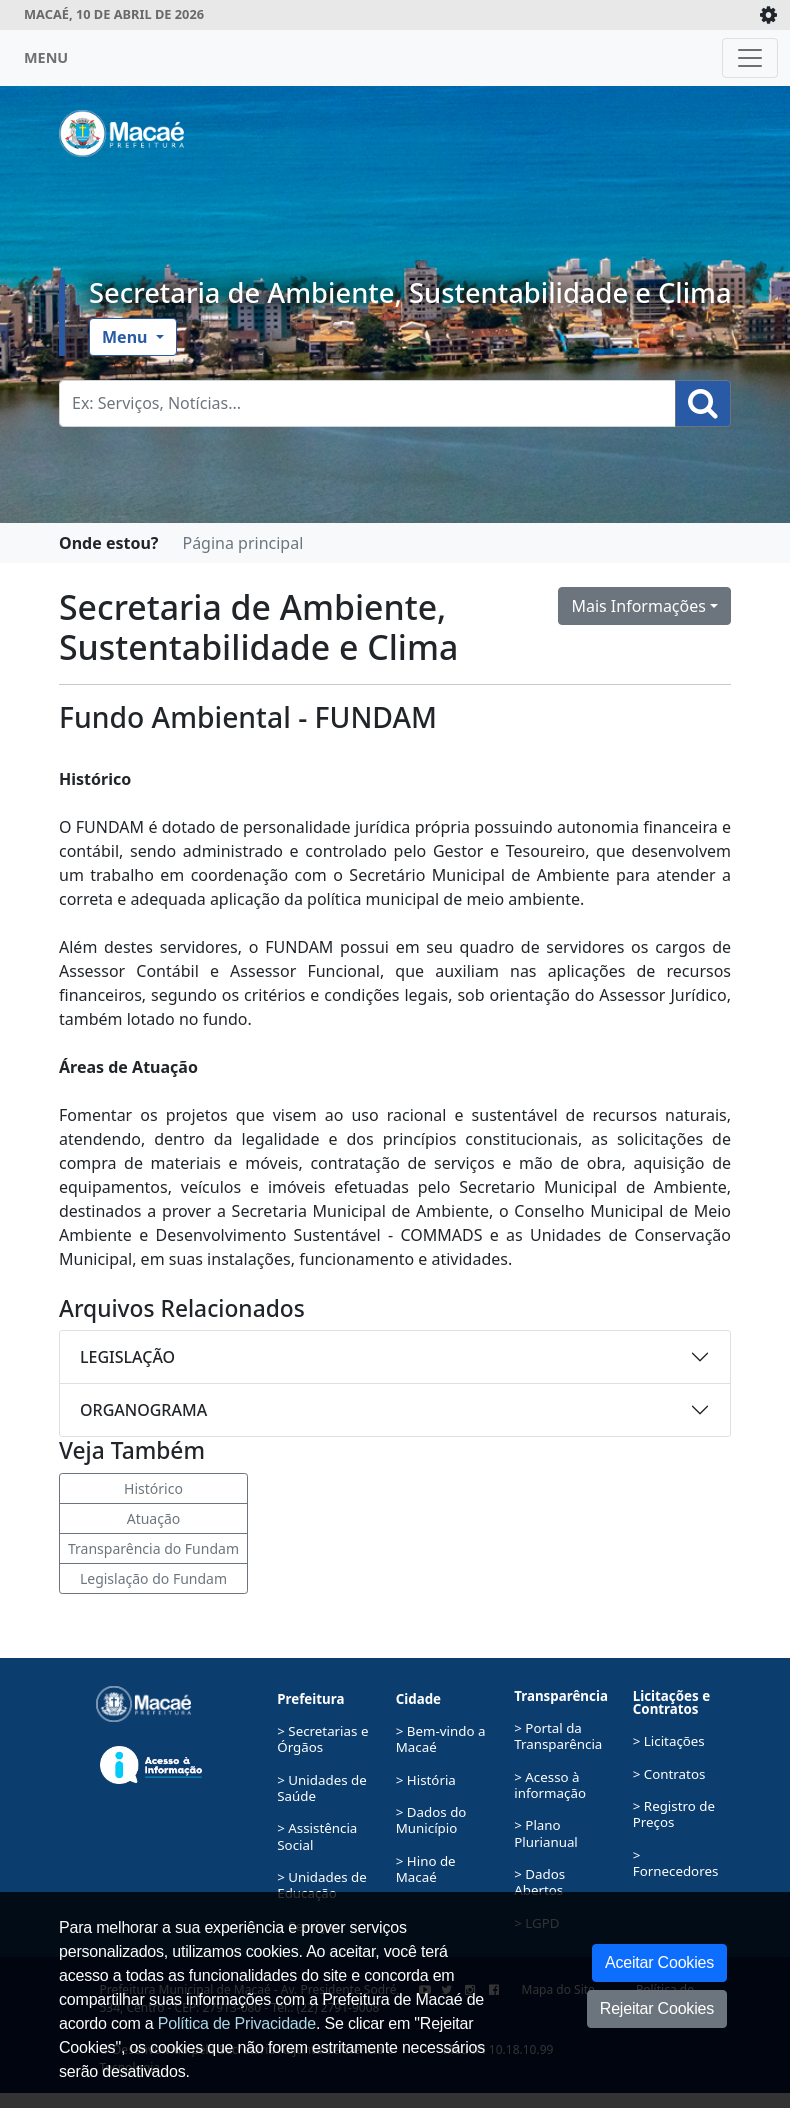 This screenshot has width=790, height=2108. What do you see at coordinates (539, 1882) in the screenshot?
I see `> Dados Abertos` at bounding box center [539, 1882].